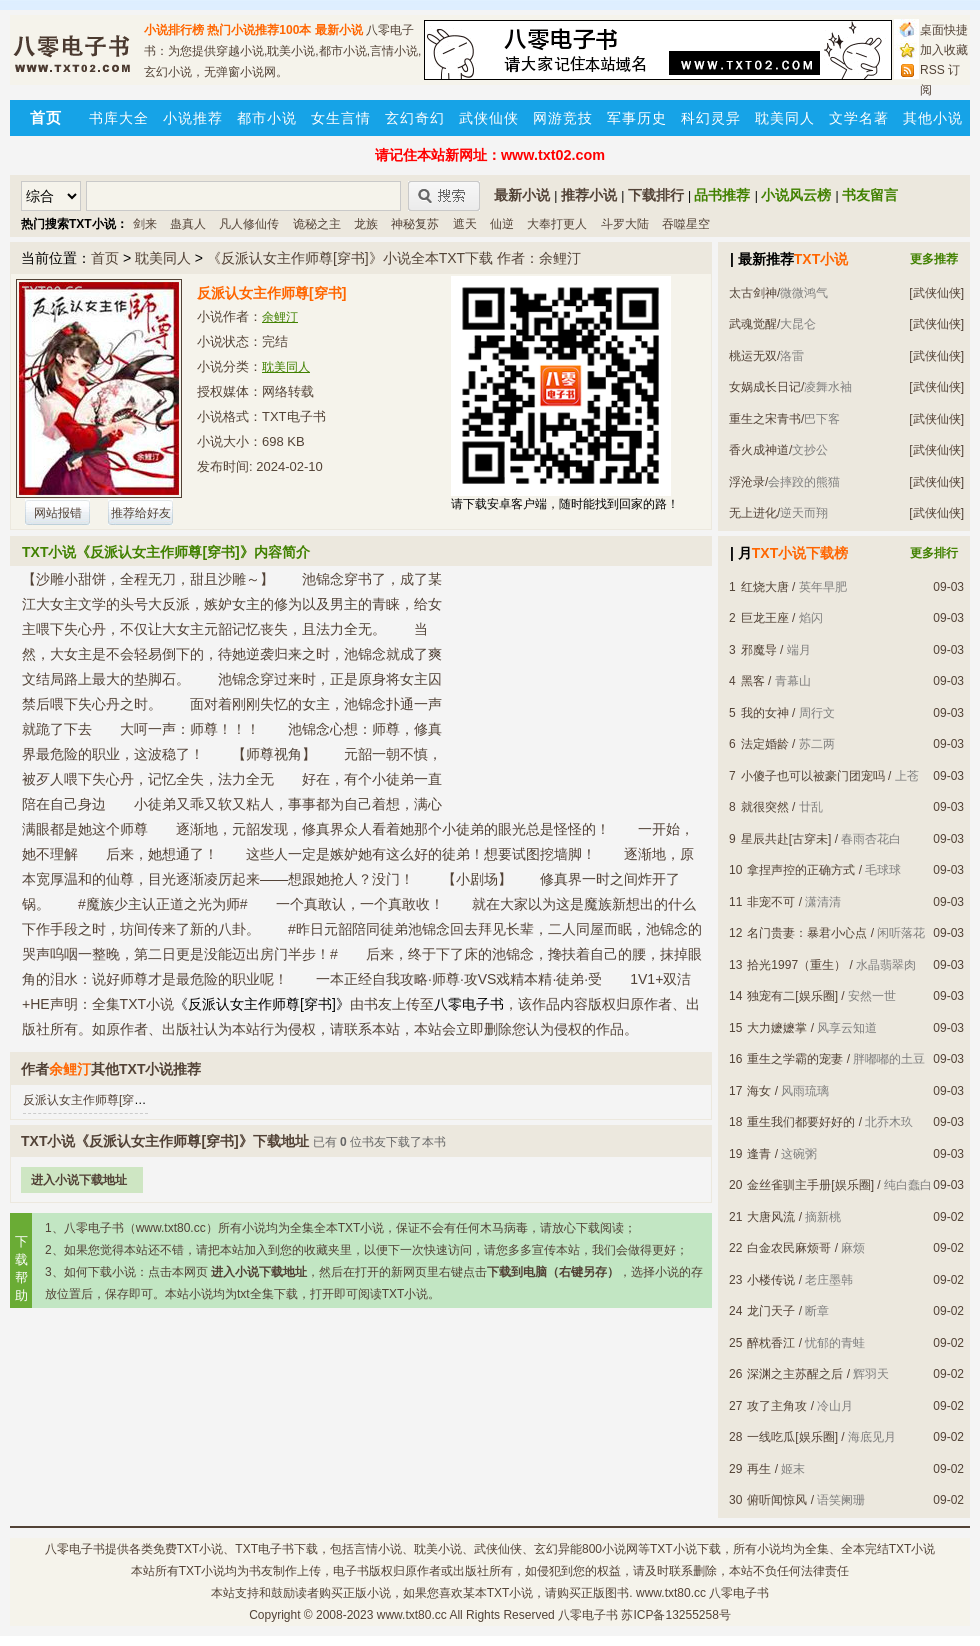 The image size is (980, 1646). I want to click on www.txt80.cc, so click(412, 1615).